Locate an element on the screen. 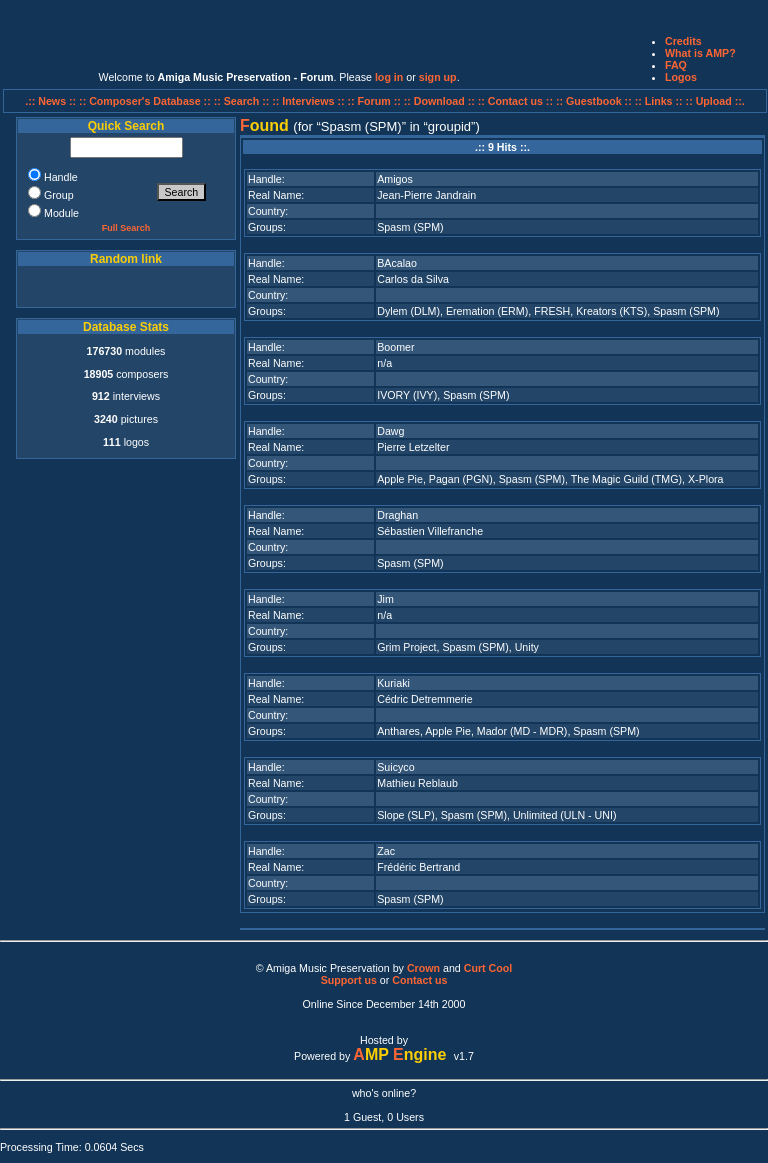 This screenshot has height=1163, width=768. Logos is located at coordinates (681, 77).